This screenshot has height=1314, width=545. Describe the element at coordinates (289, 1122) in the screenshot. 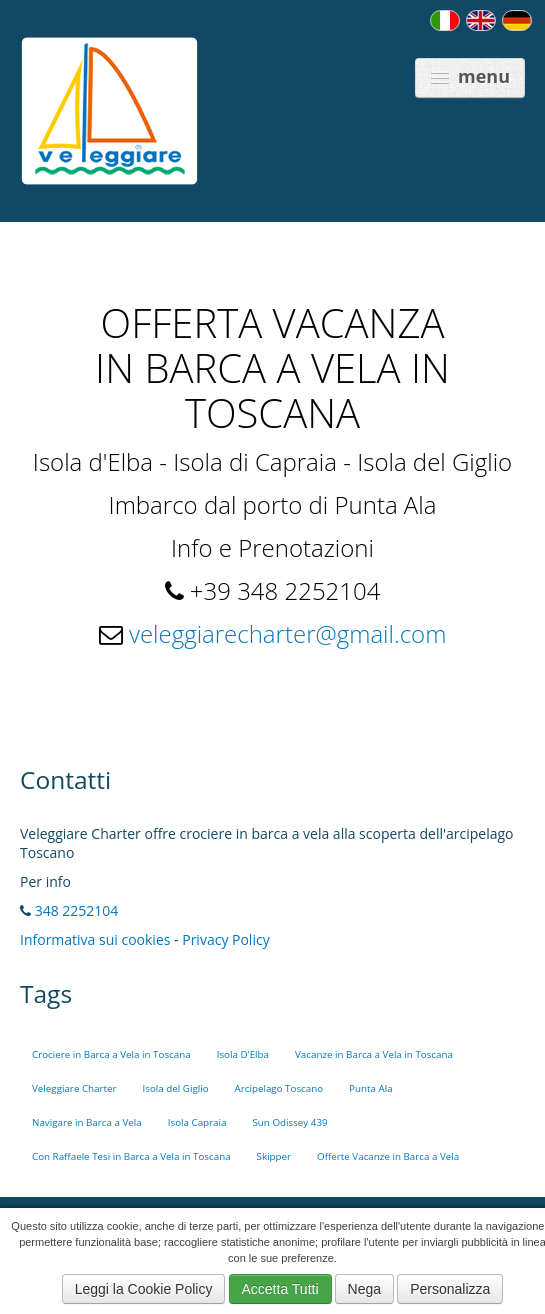

I see `Sun Odissey 439` at that location.